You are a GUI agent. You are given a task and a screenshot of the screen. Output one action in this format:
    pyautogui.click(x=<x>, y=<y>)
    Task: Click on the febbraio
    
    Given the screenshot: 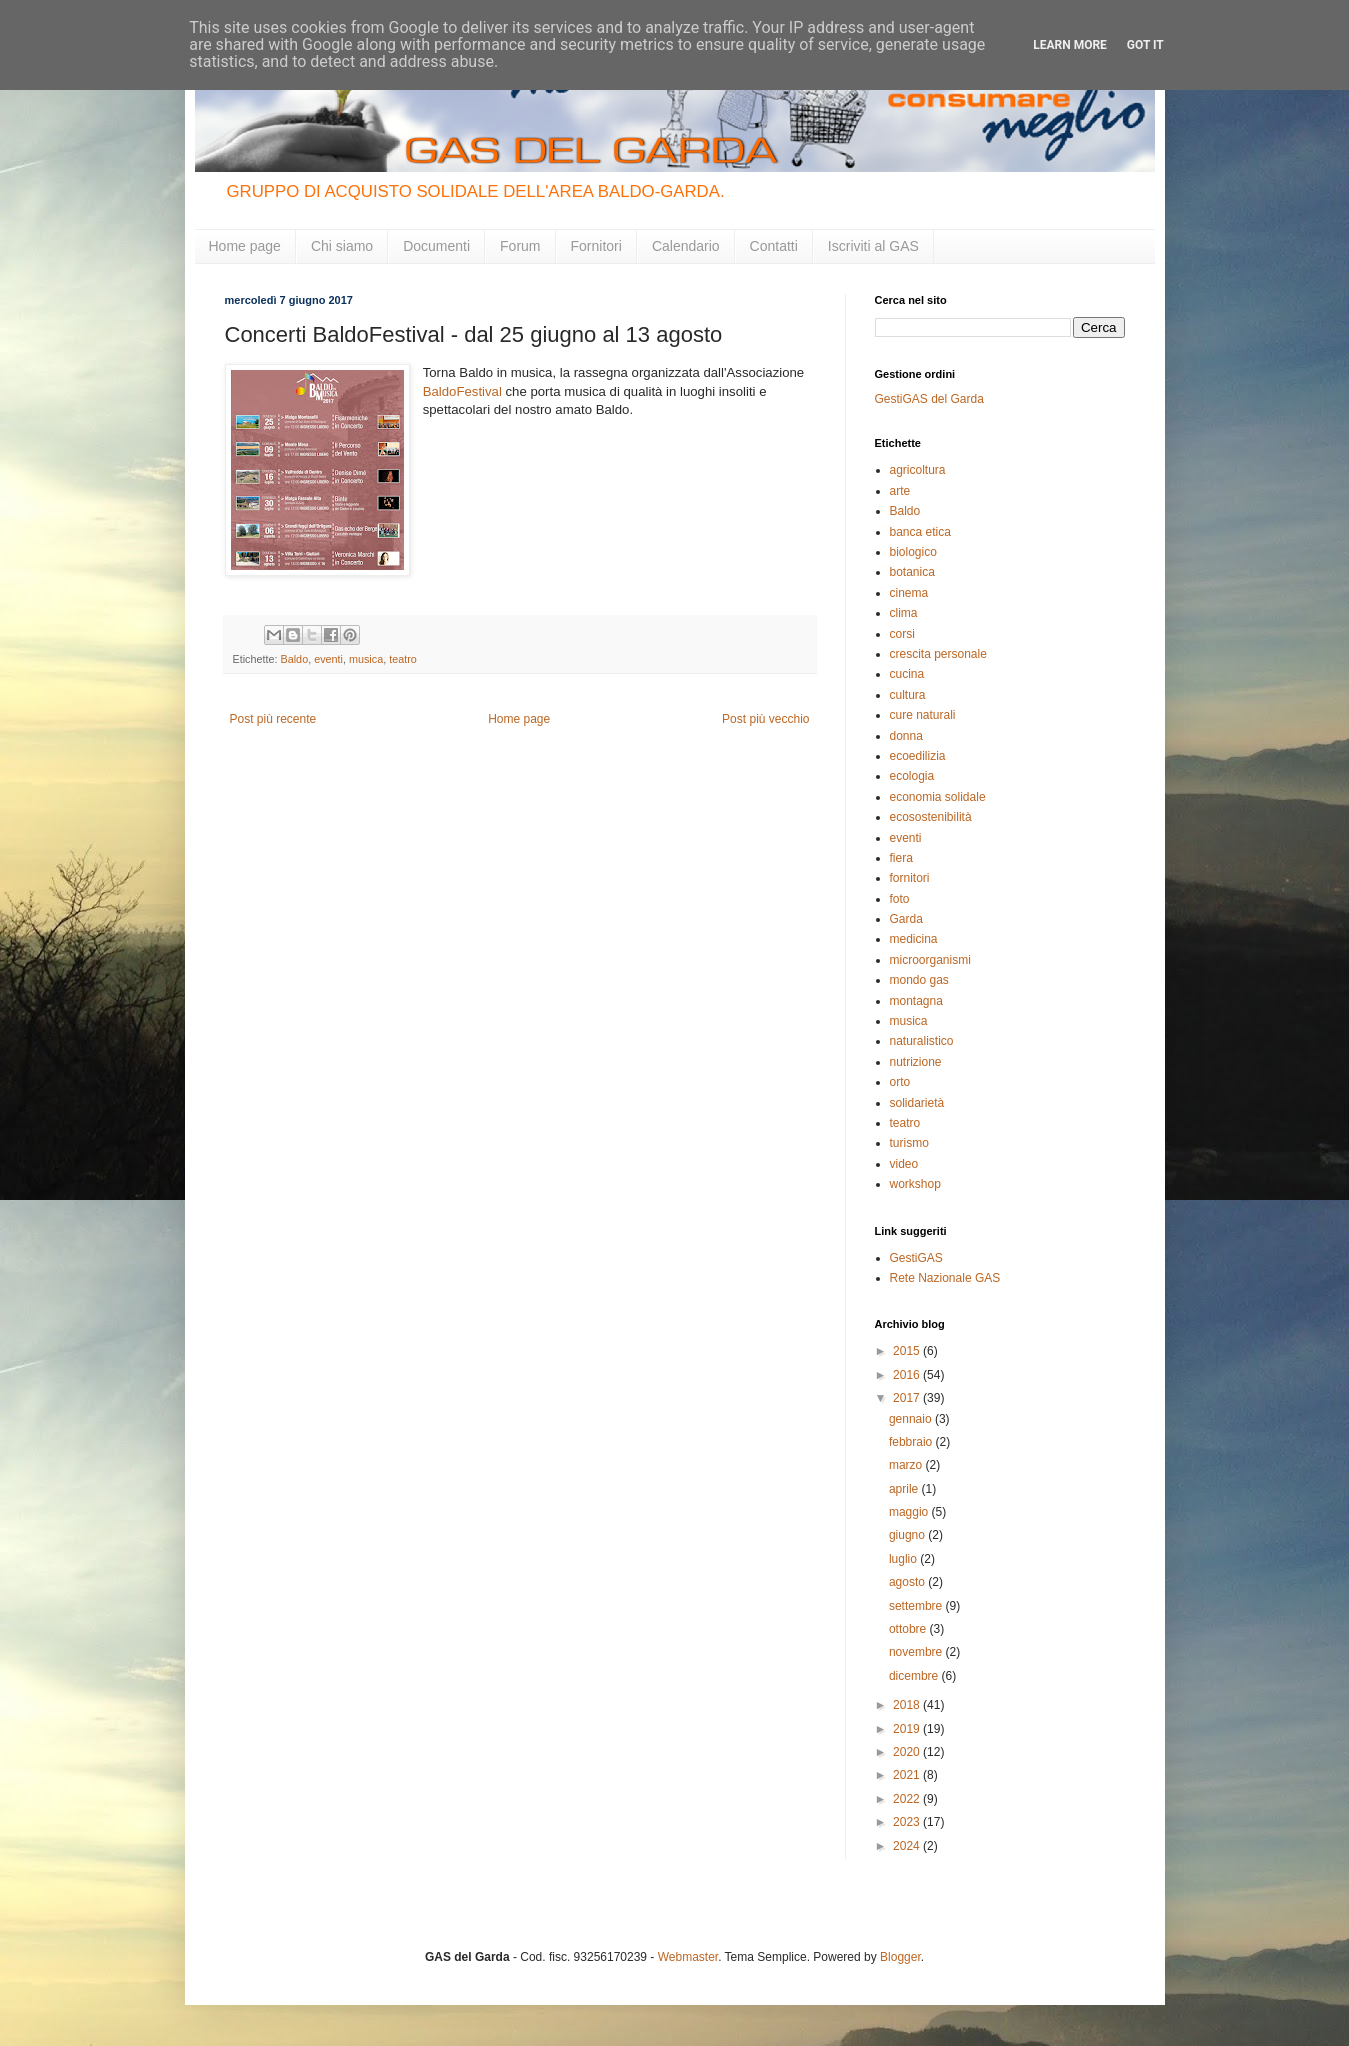 What is the action you would take?
    pyautogui.click(x=912, y=1442)
    